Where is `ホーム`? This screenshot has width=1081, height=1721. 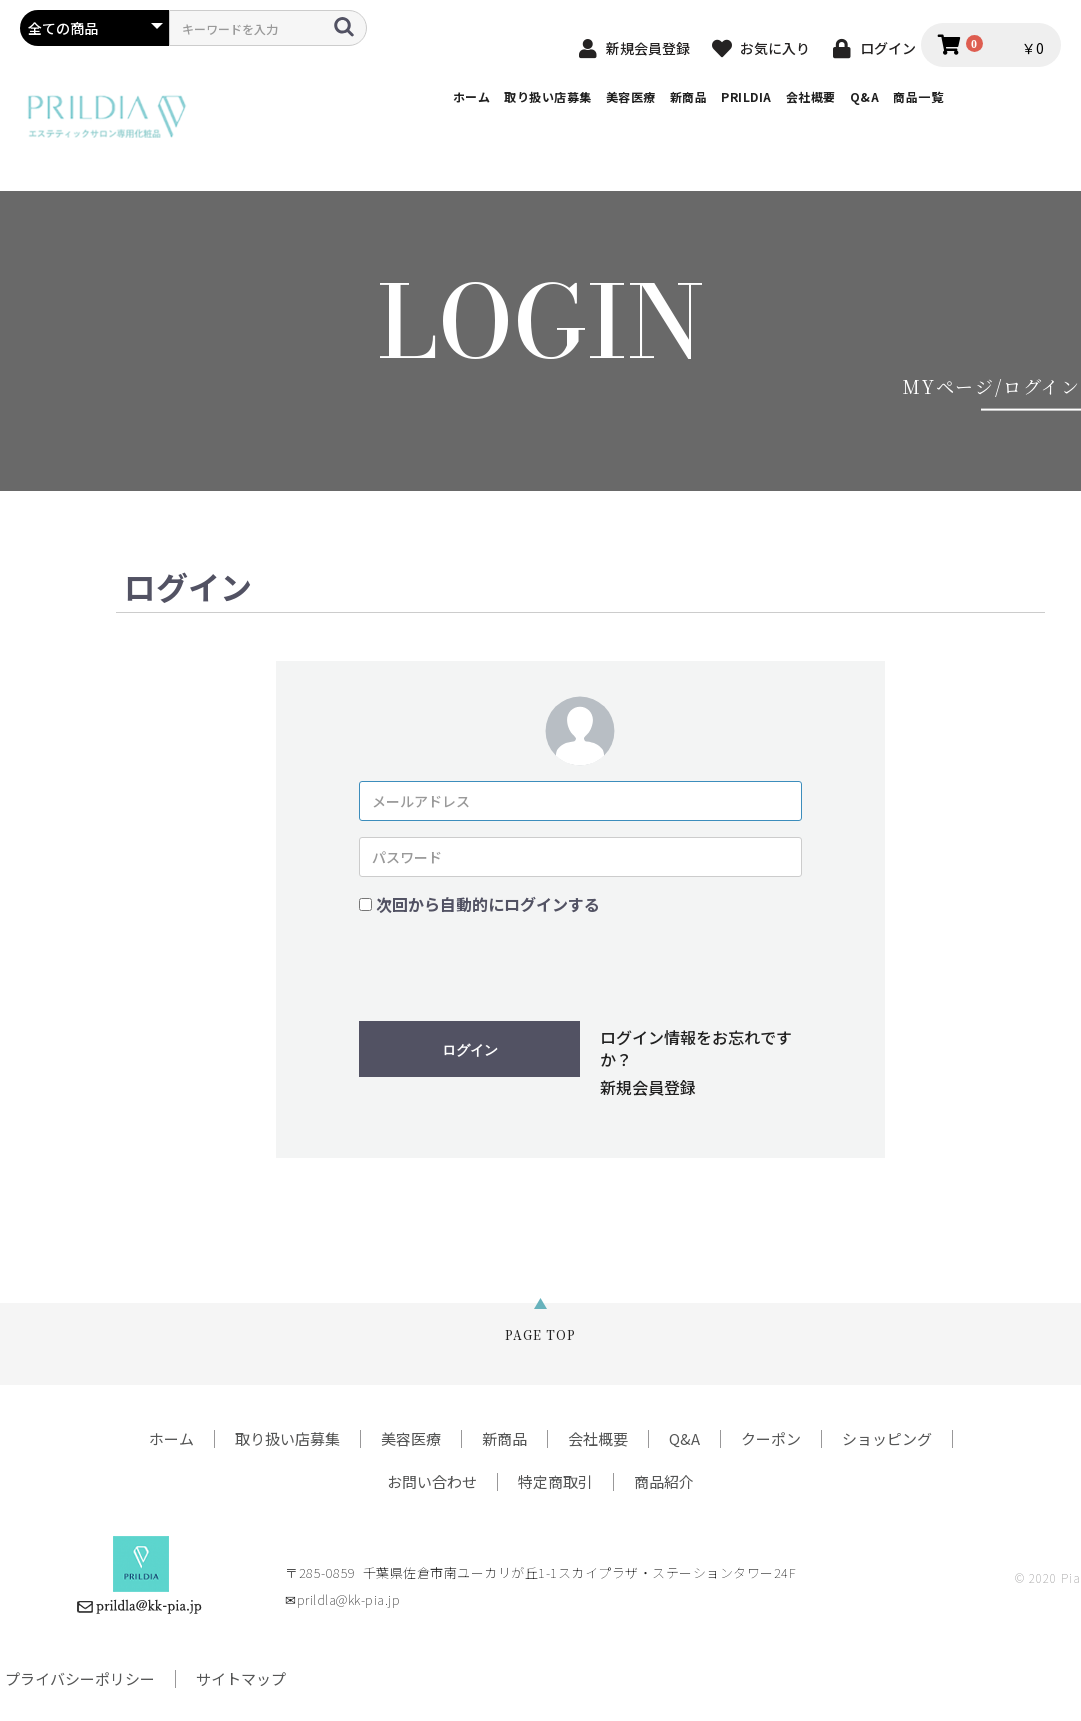 ホーム is located at coordinates (472, 96).